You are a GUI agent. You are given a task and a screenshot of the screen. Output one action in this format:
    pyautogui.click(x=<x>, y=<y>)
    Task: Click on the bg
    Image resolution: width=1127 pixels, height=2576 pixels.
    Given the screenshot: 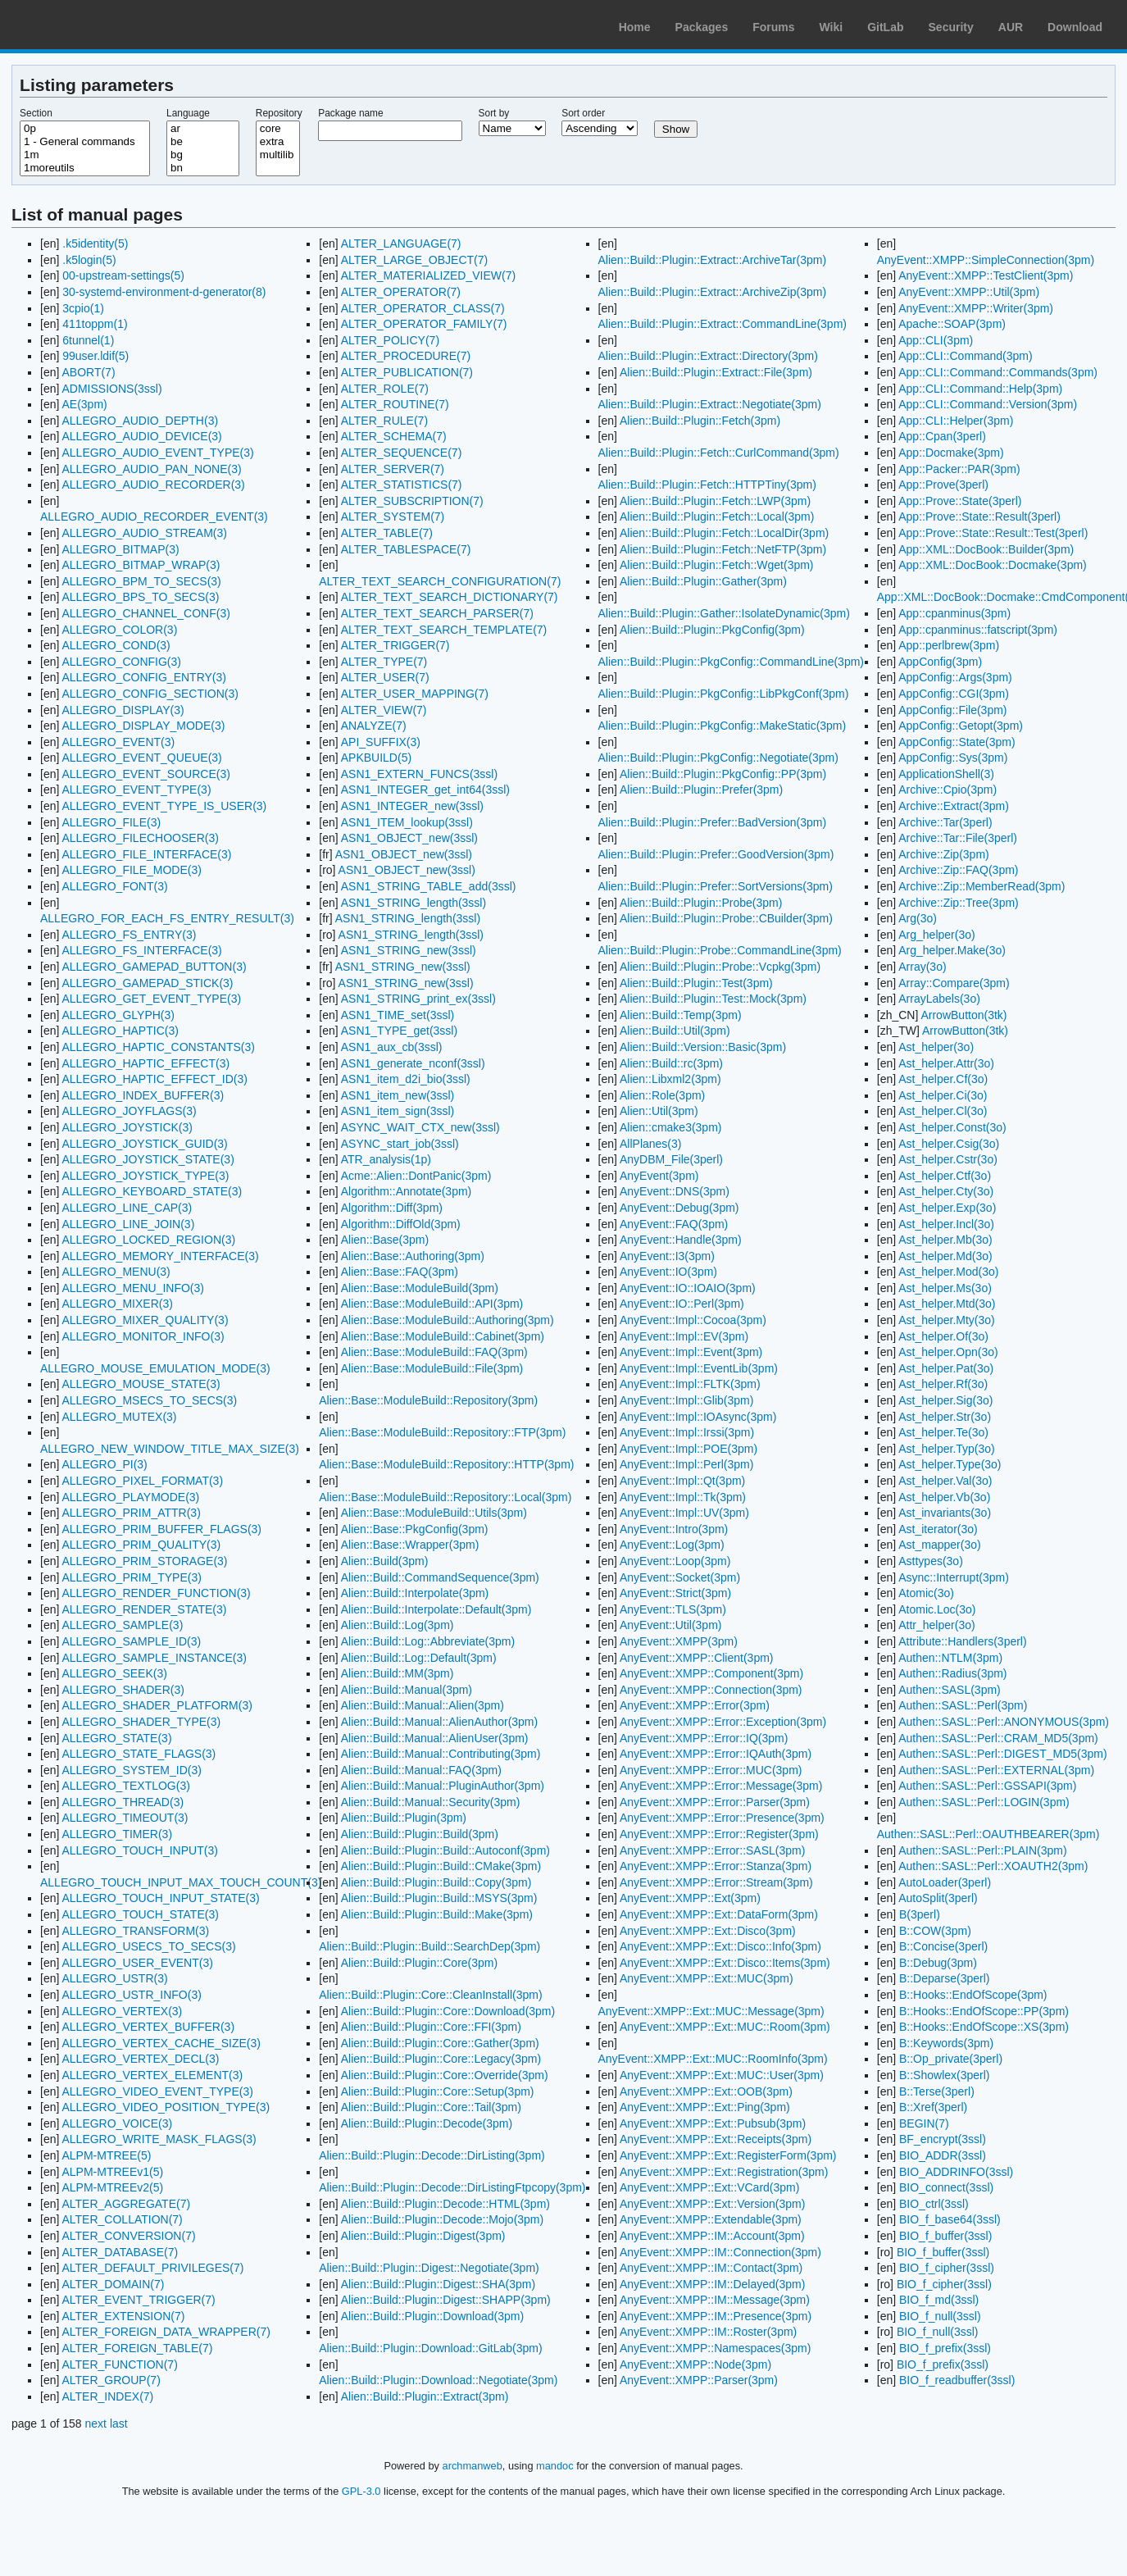 What is the action you would take?
    pyautogui.click(x=203, y=155)
    